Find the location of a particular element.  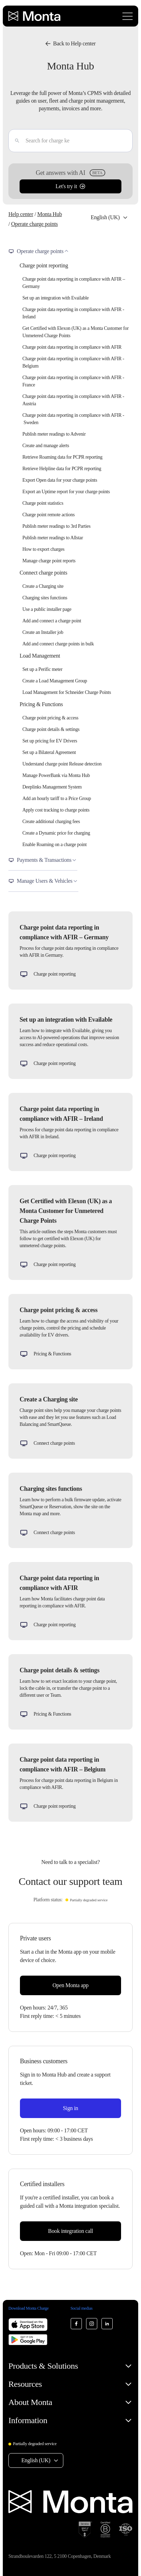

Add and connect charge points in bulk is located at coordinates (58, 643).